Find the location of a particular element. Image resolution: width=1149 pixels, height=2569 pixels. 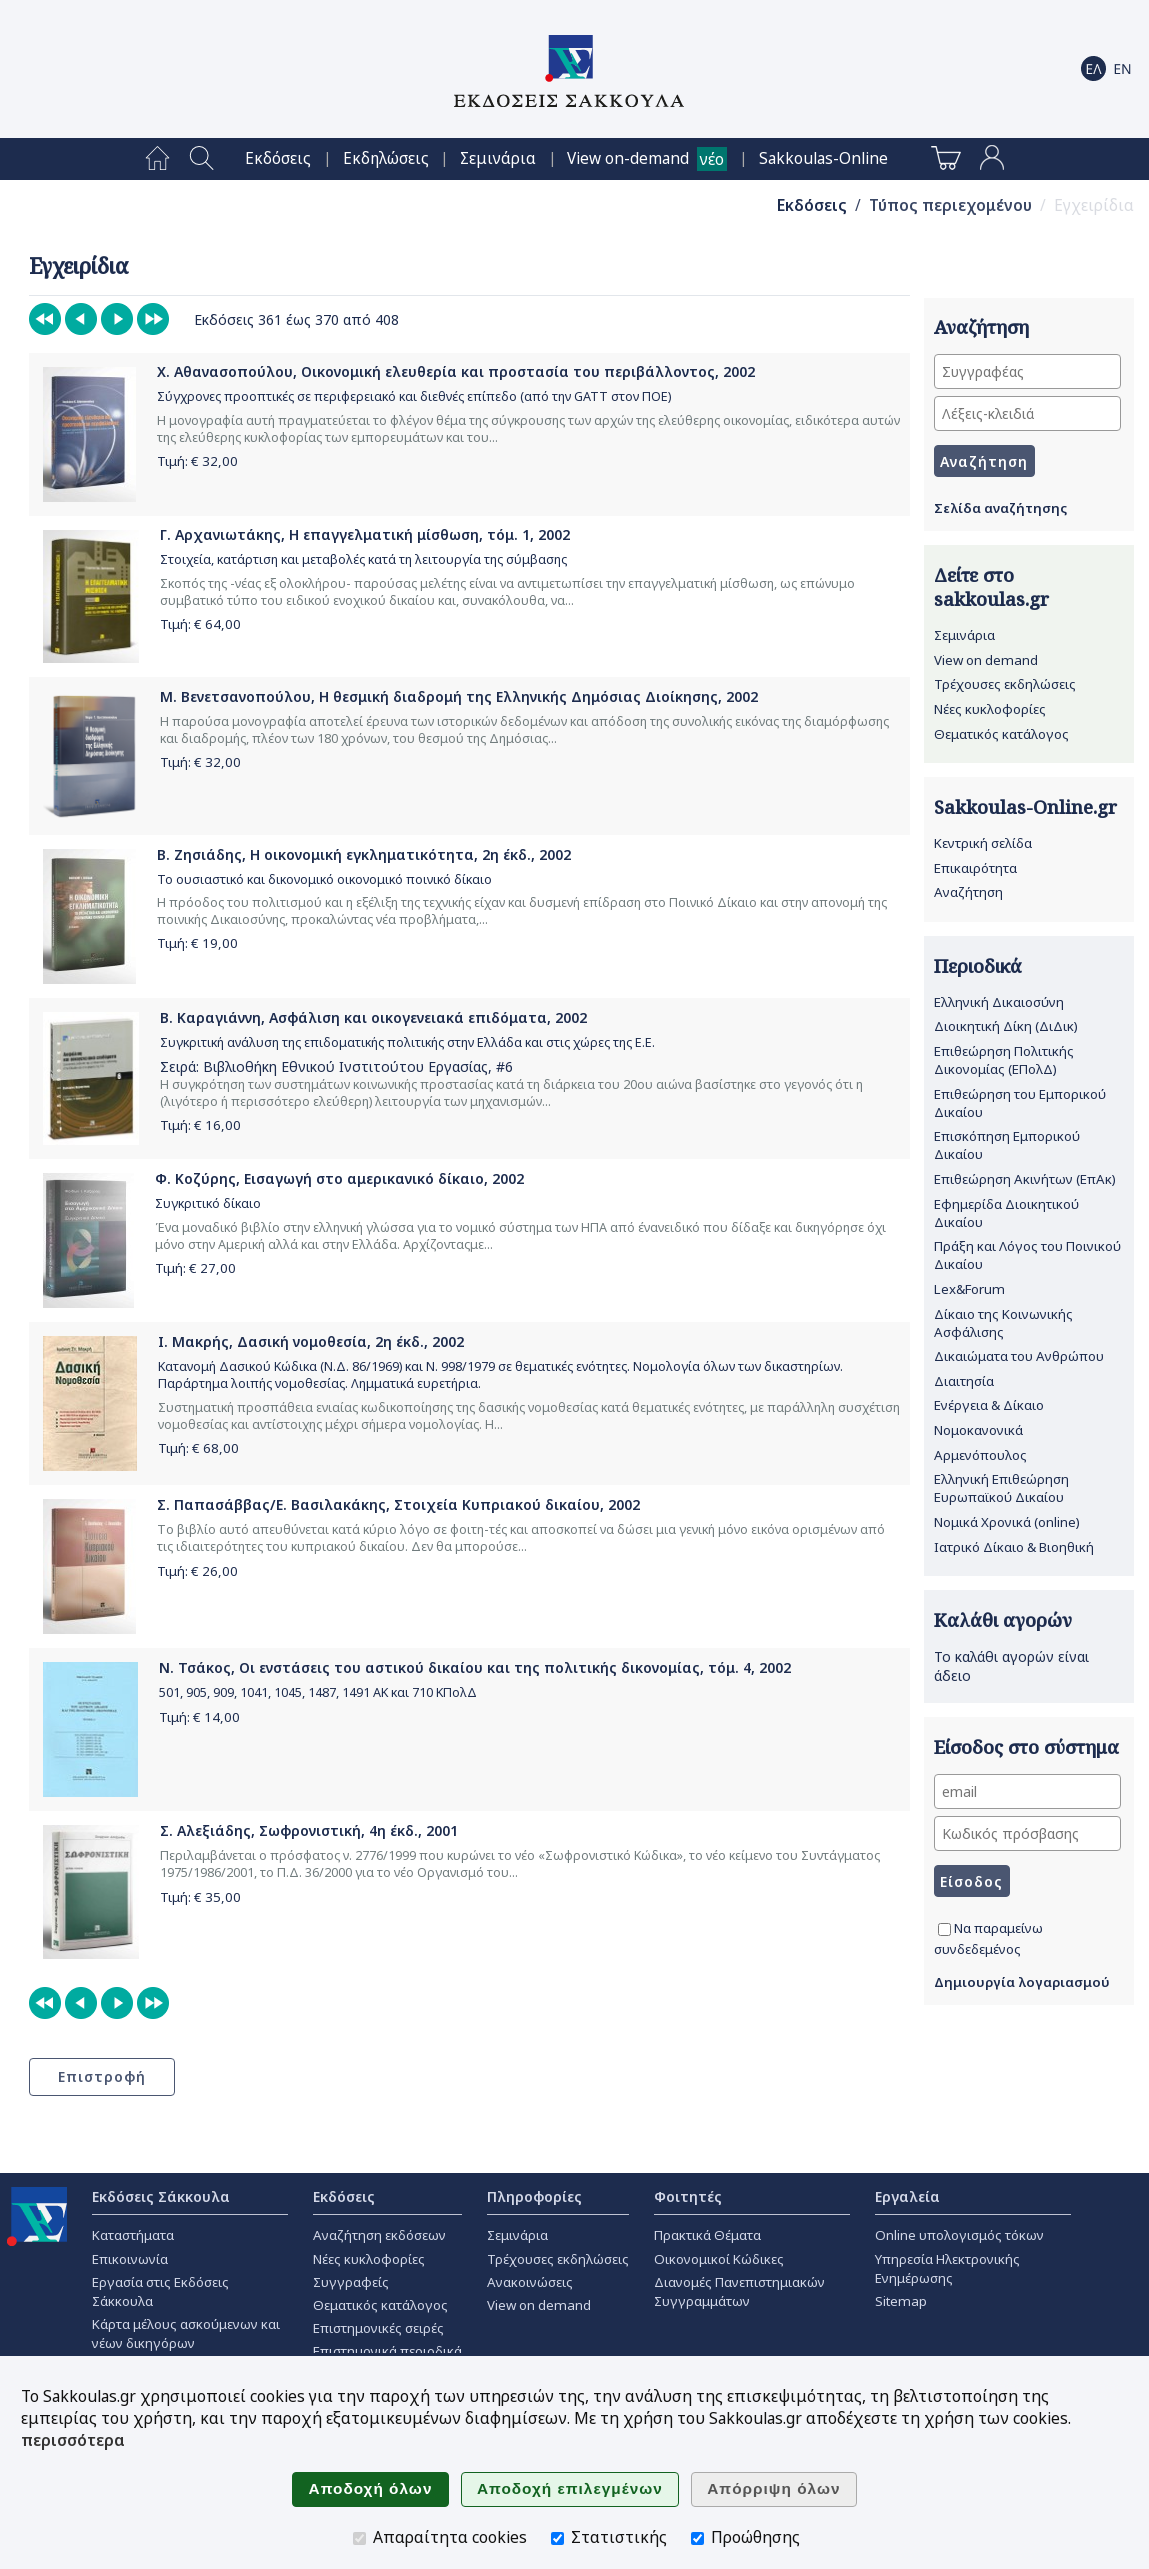

Επικαιρότητα is located at coordinates (975, 868).